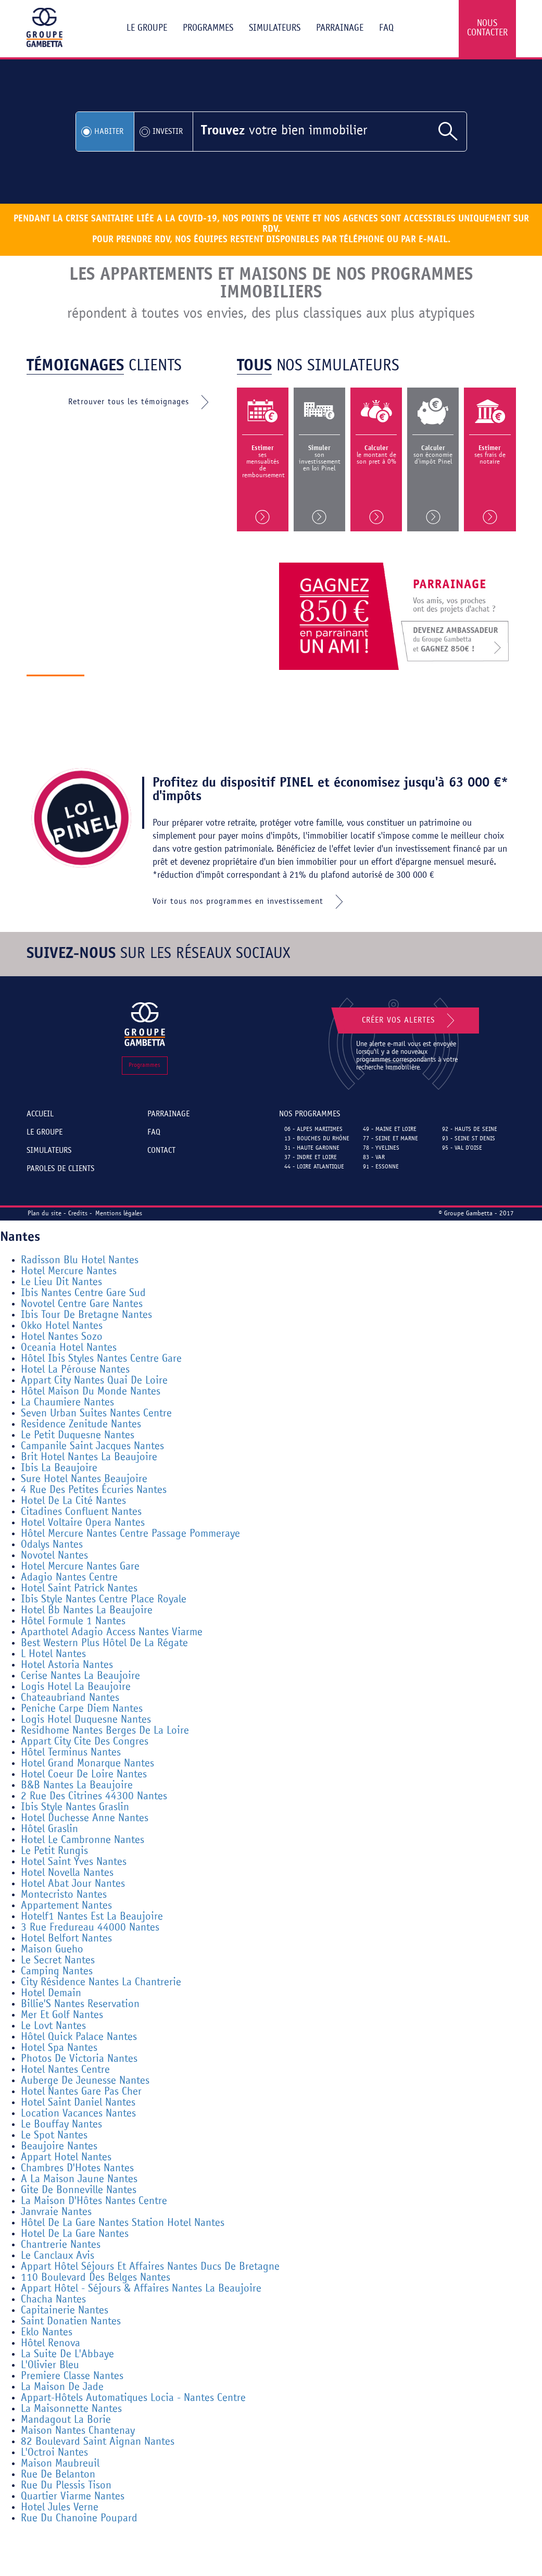  I want to click on Appartement Nantes, so click(66, 1906).